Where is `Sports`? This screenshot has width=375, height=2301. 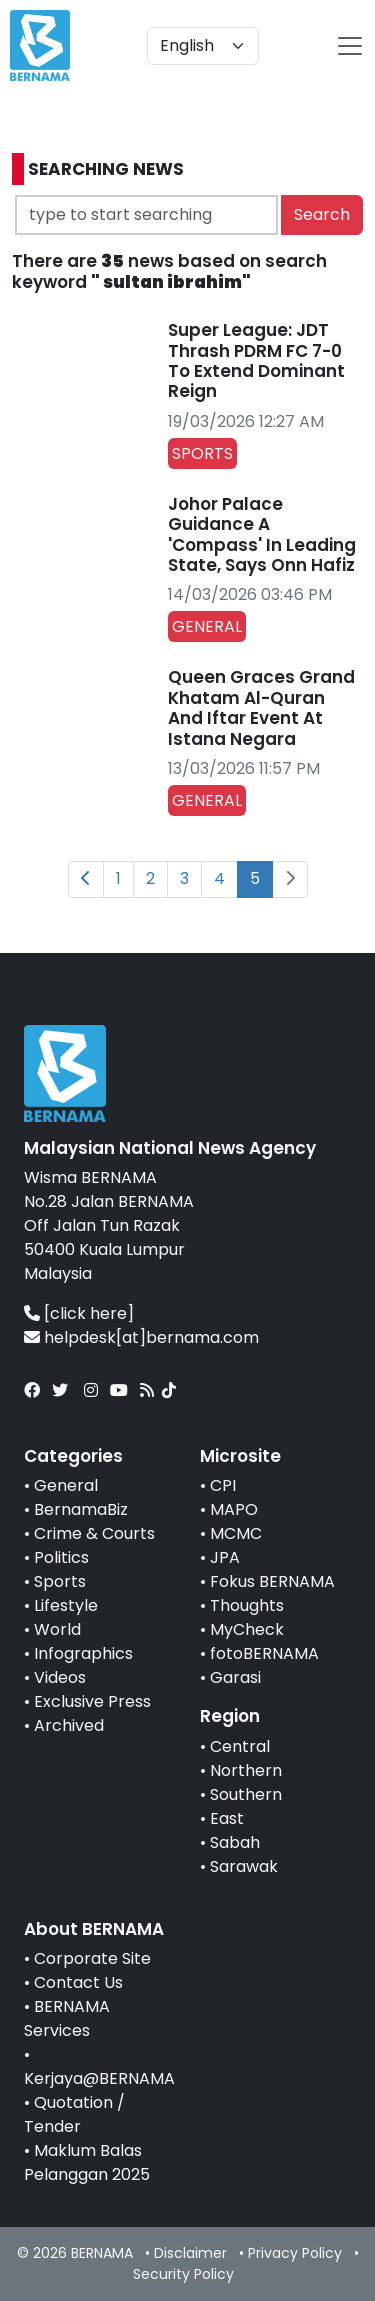
Sports is located at coordinates (60, 1581).